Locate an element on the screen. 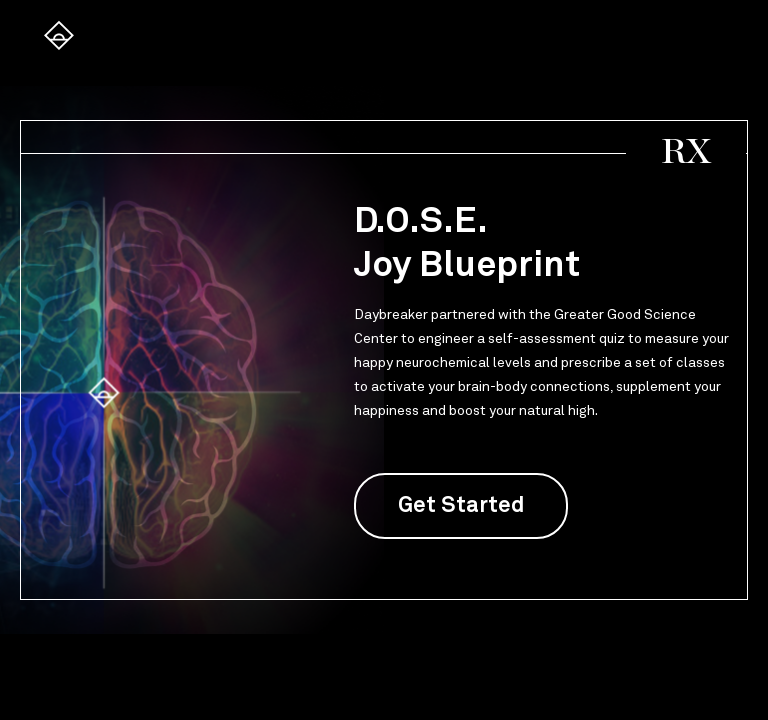 This screenshot has width=768, height=720. Get Started is located at coordinates (461, 506).